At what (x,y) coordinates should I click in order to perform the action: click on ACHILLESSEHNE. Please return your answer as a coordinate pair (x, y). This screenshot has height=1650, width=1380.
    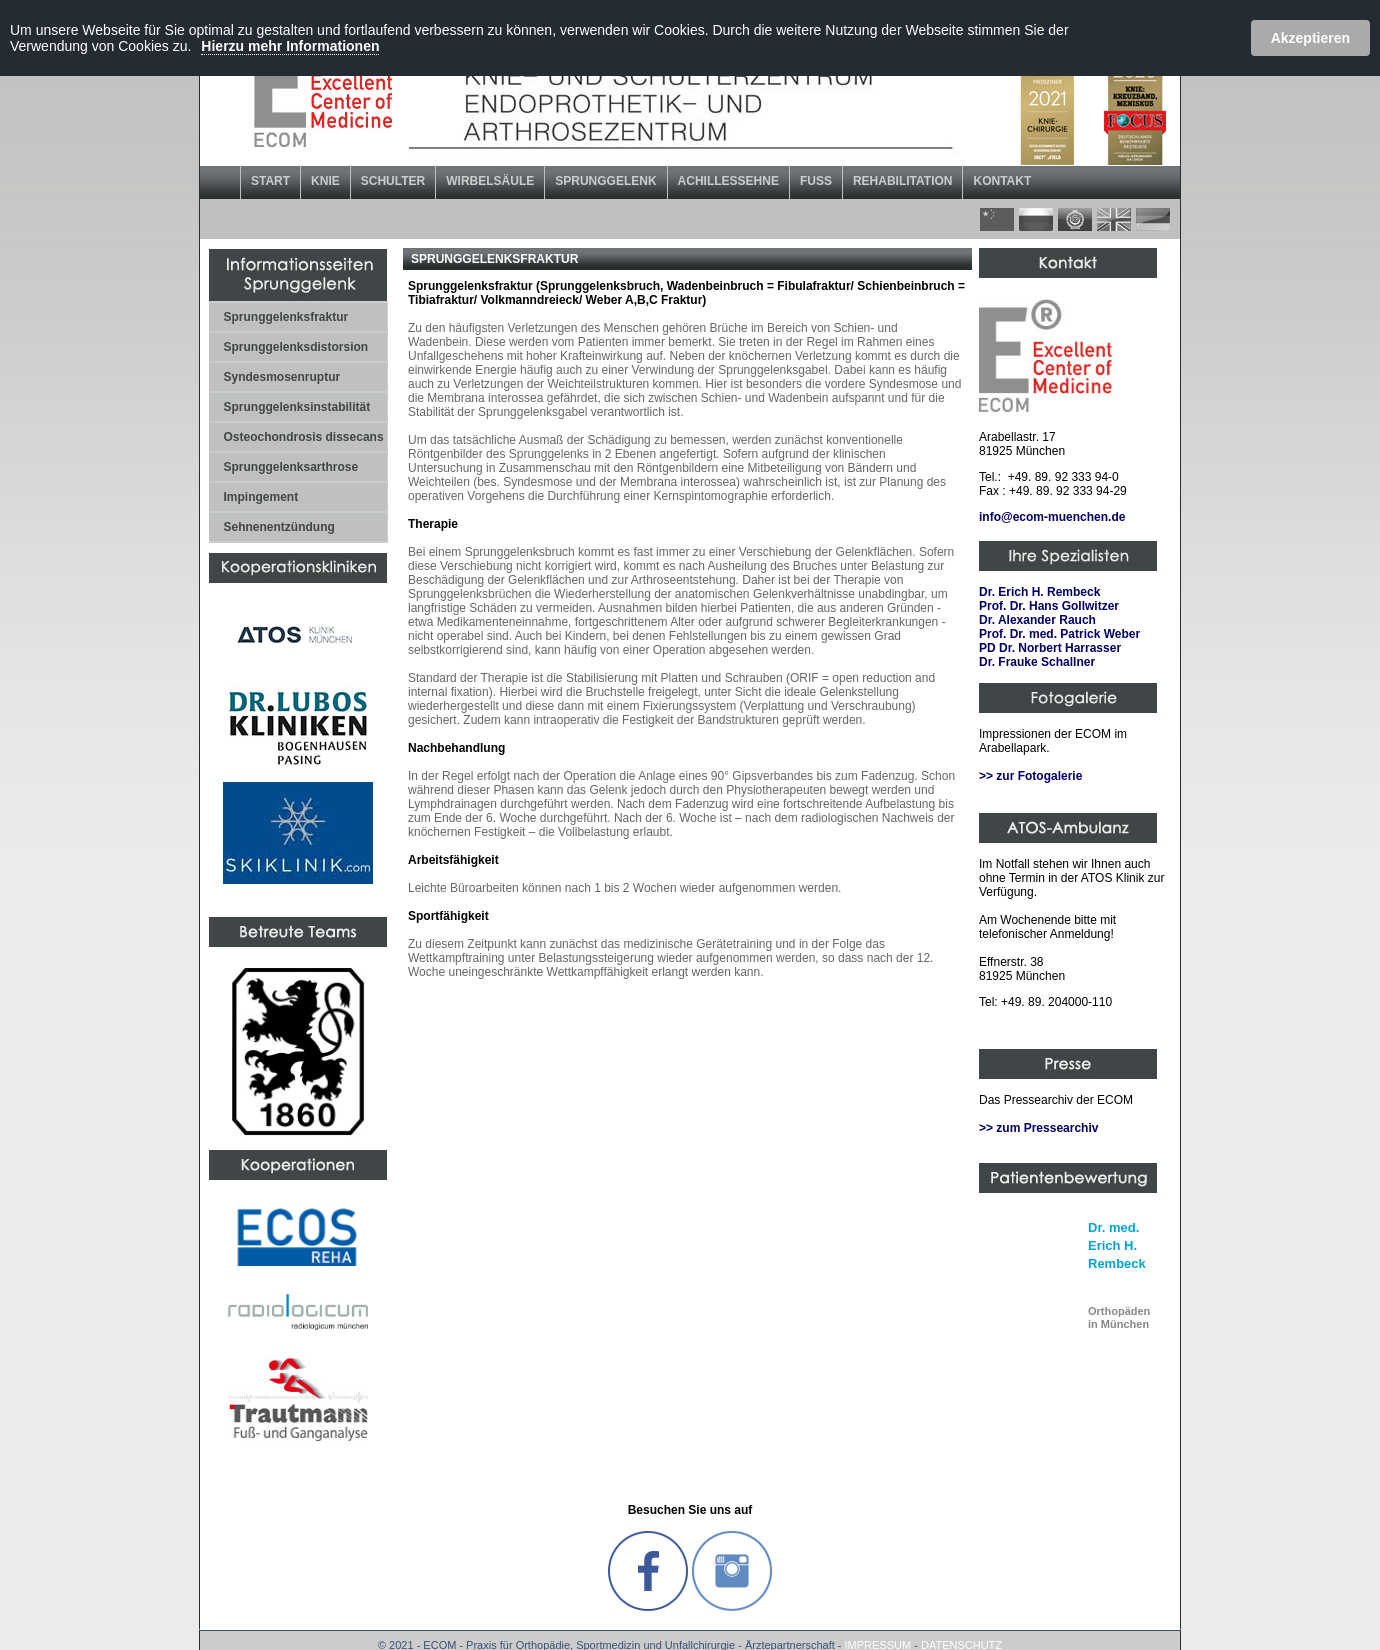
    Looking at the image, I should click on (728, 181).